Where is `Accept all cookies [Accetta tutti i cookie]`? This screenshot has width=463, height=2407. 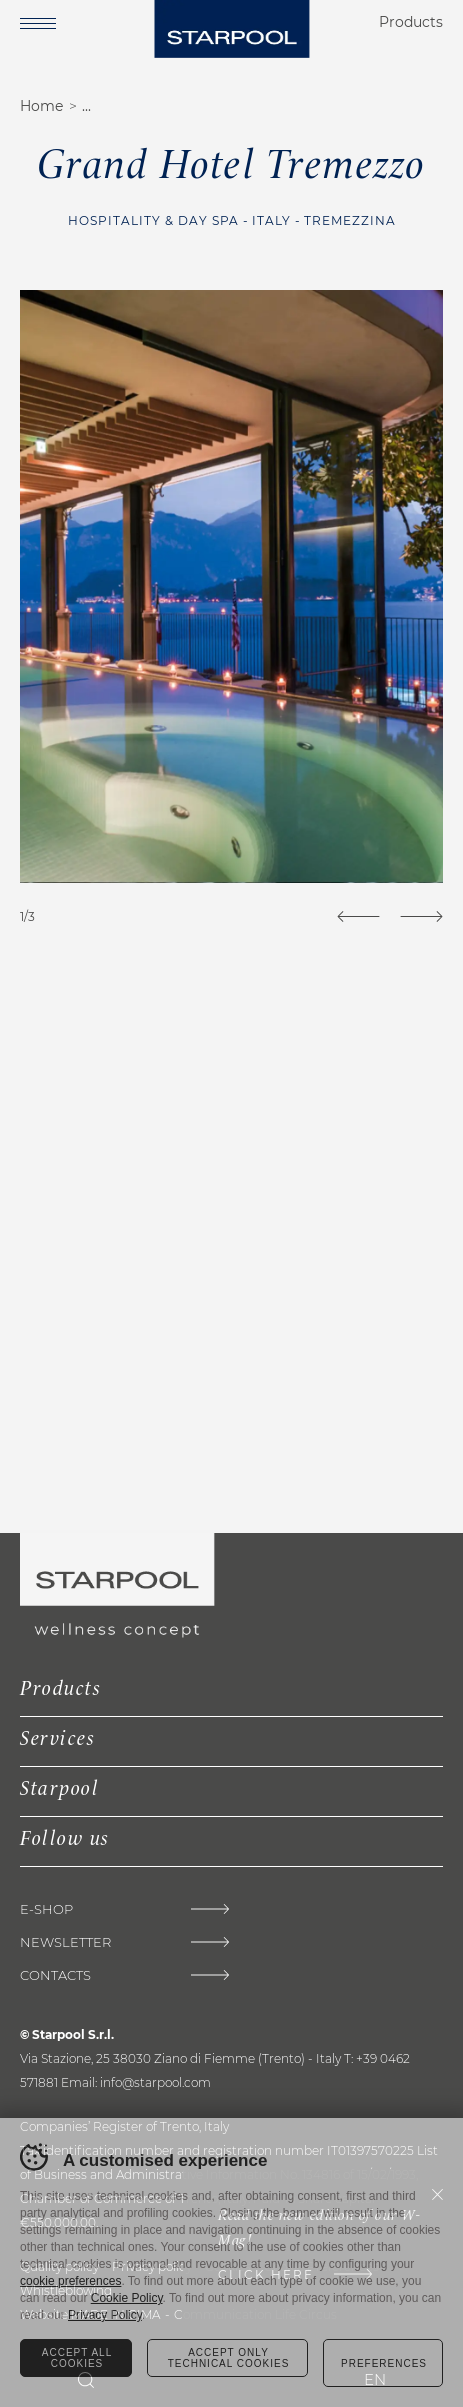 Accept all cookies [Accetta tutti i cookie] is located at coordinates (77, 2358).